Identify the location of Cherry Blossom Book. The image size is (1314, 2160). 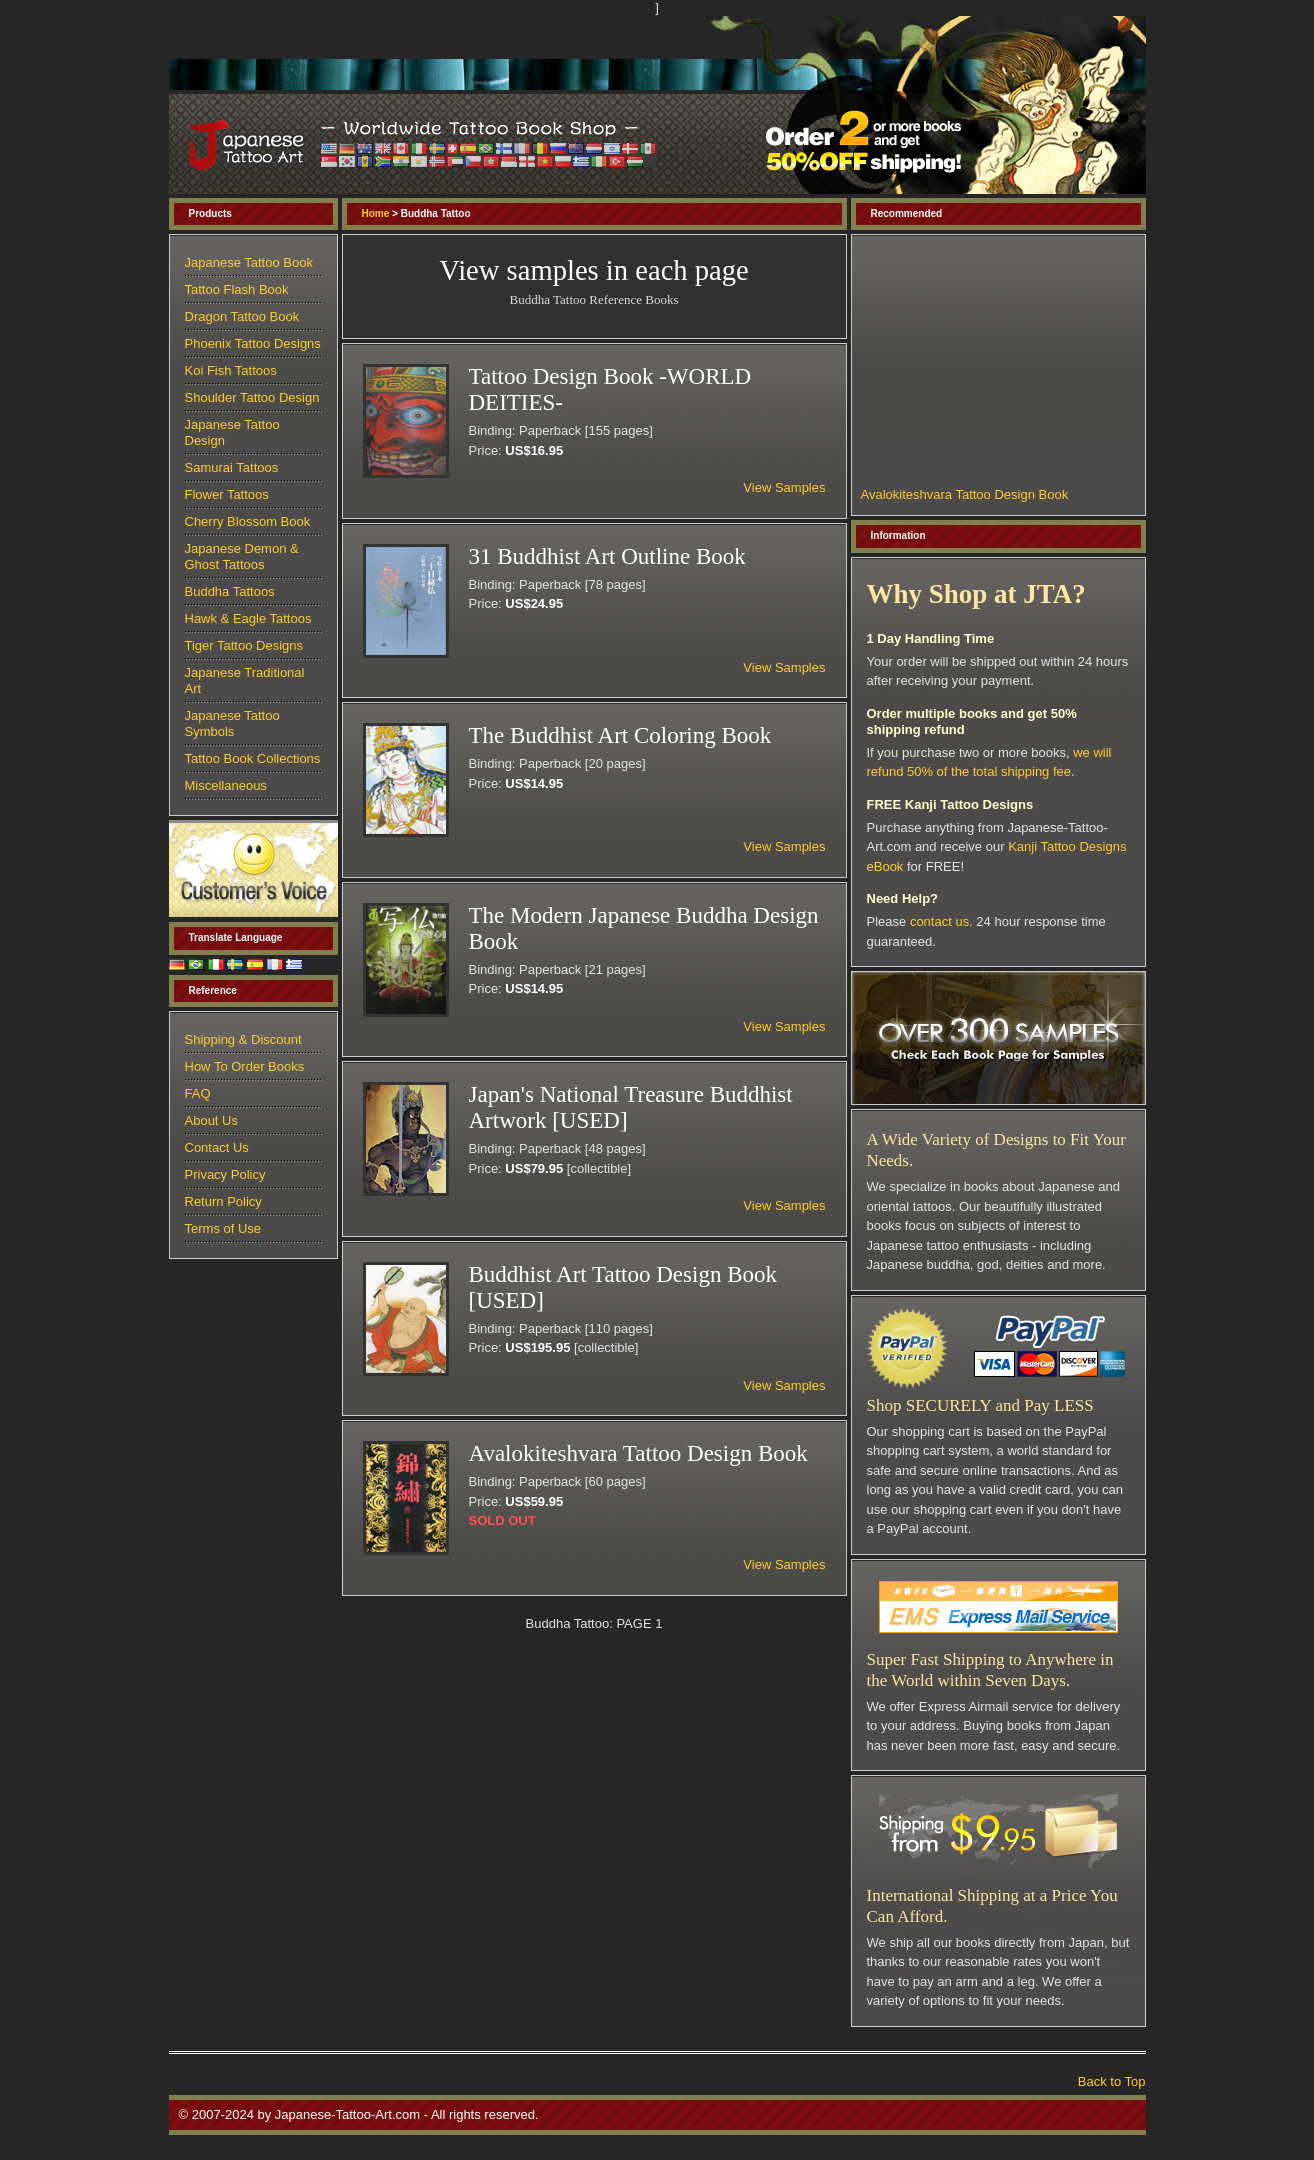
(248, 521).